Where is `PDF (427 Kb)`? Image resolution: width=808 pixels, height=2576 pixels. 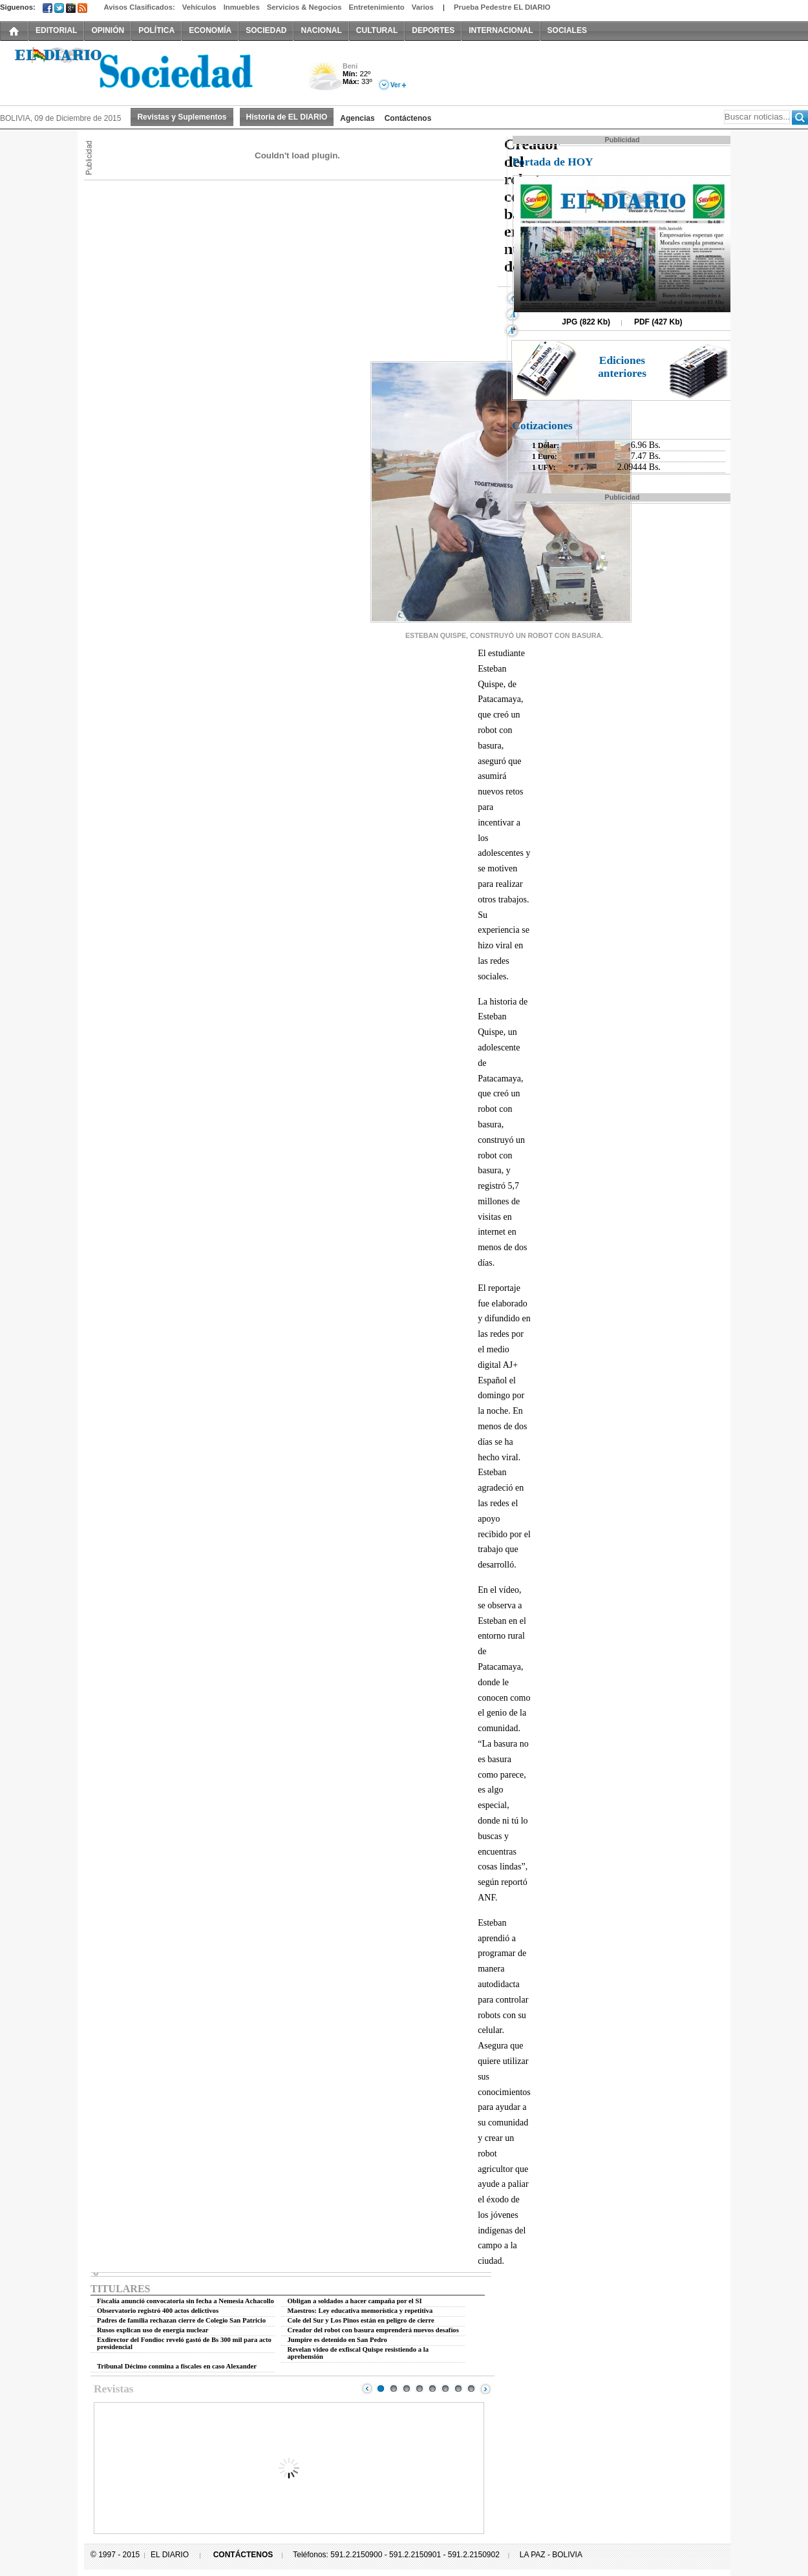
PDF (427 Kb) is located at coordinates (658, 321).